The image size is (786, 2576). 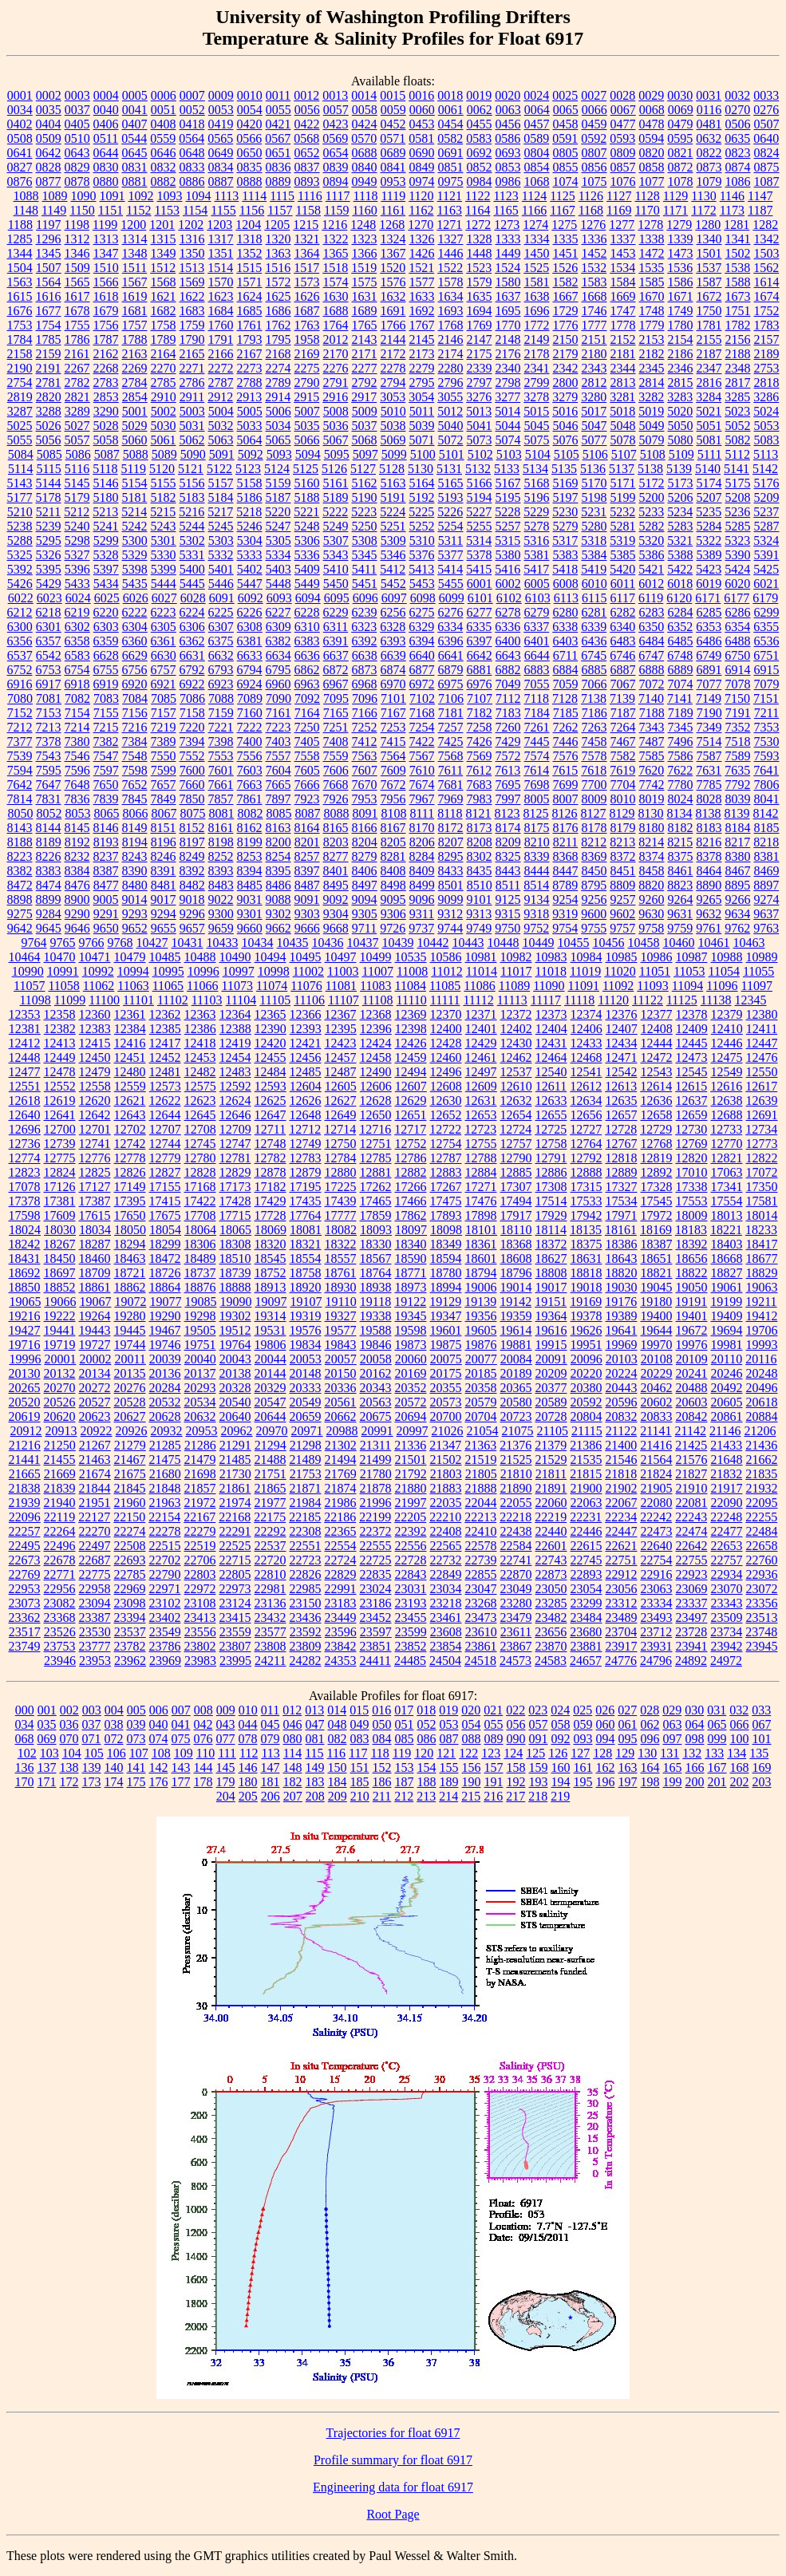 What do you see at coordinates (516, 957) in the screenshot?
I see `10982` at bounding box center [516, 957].